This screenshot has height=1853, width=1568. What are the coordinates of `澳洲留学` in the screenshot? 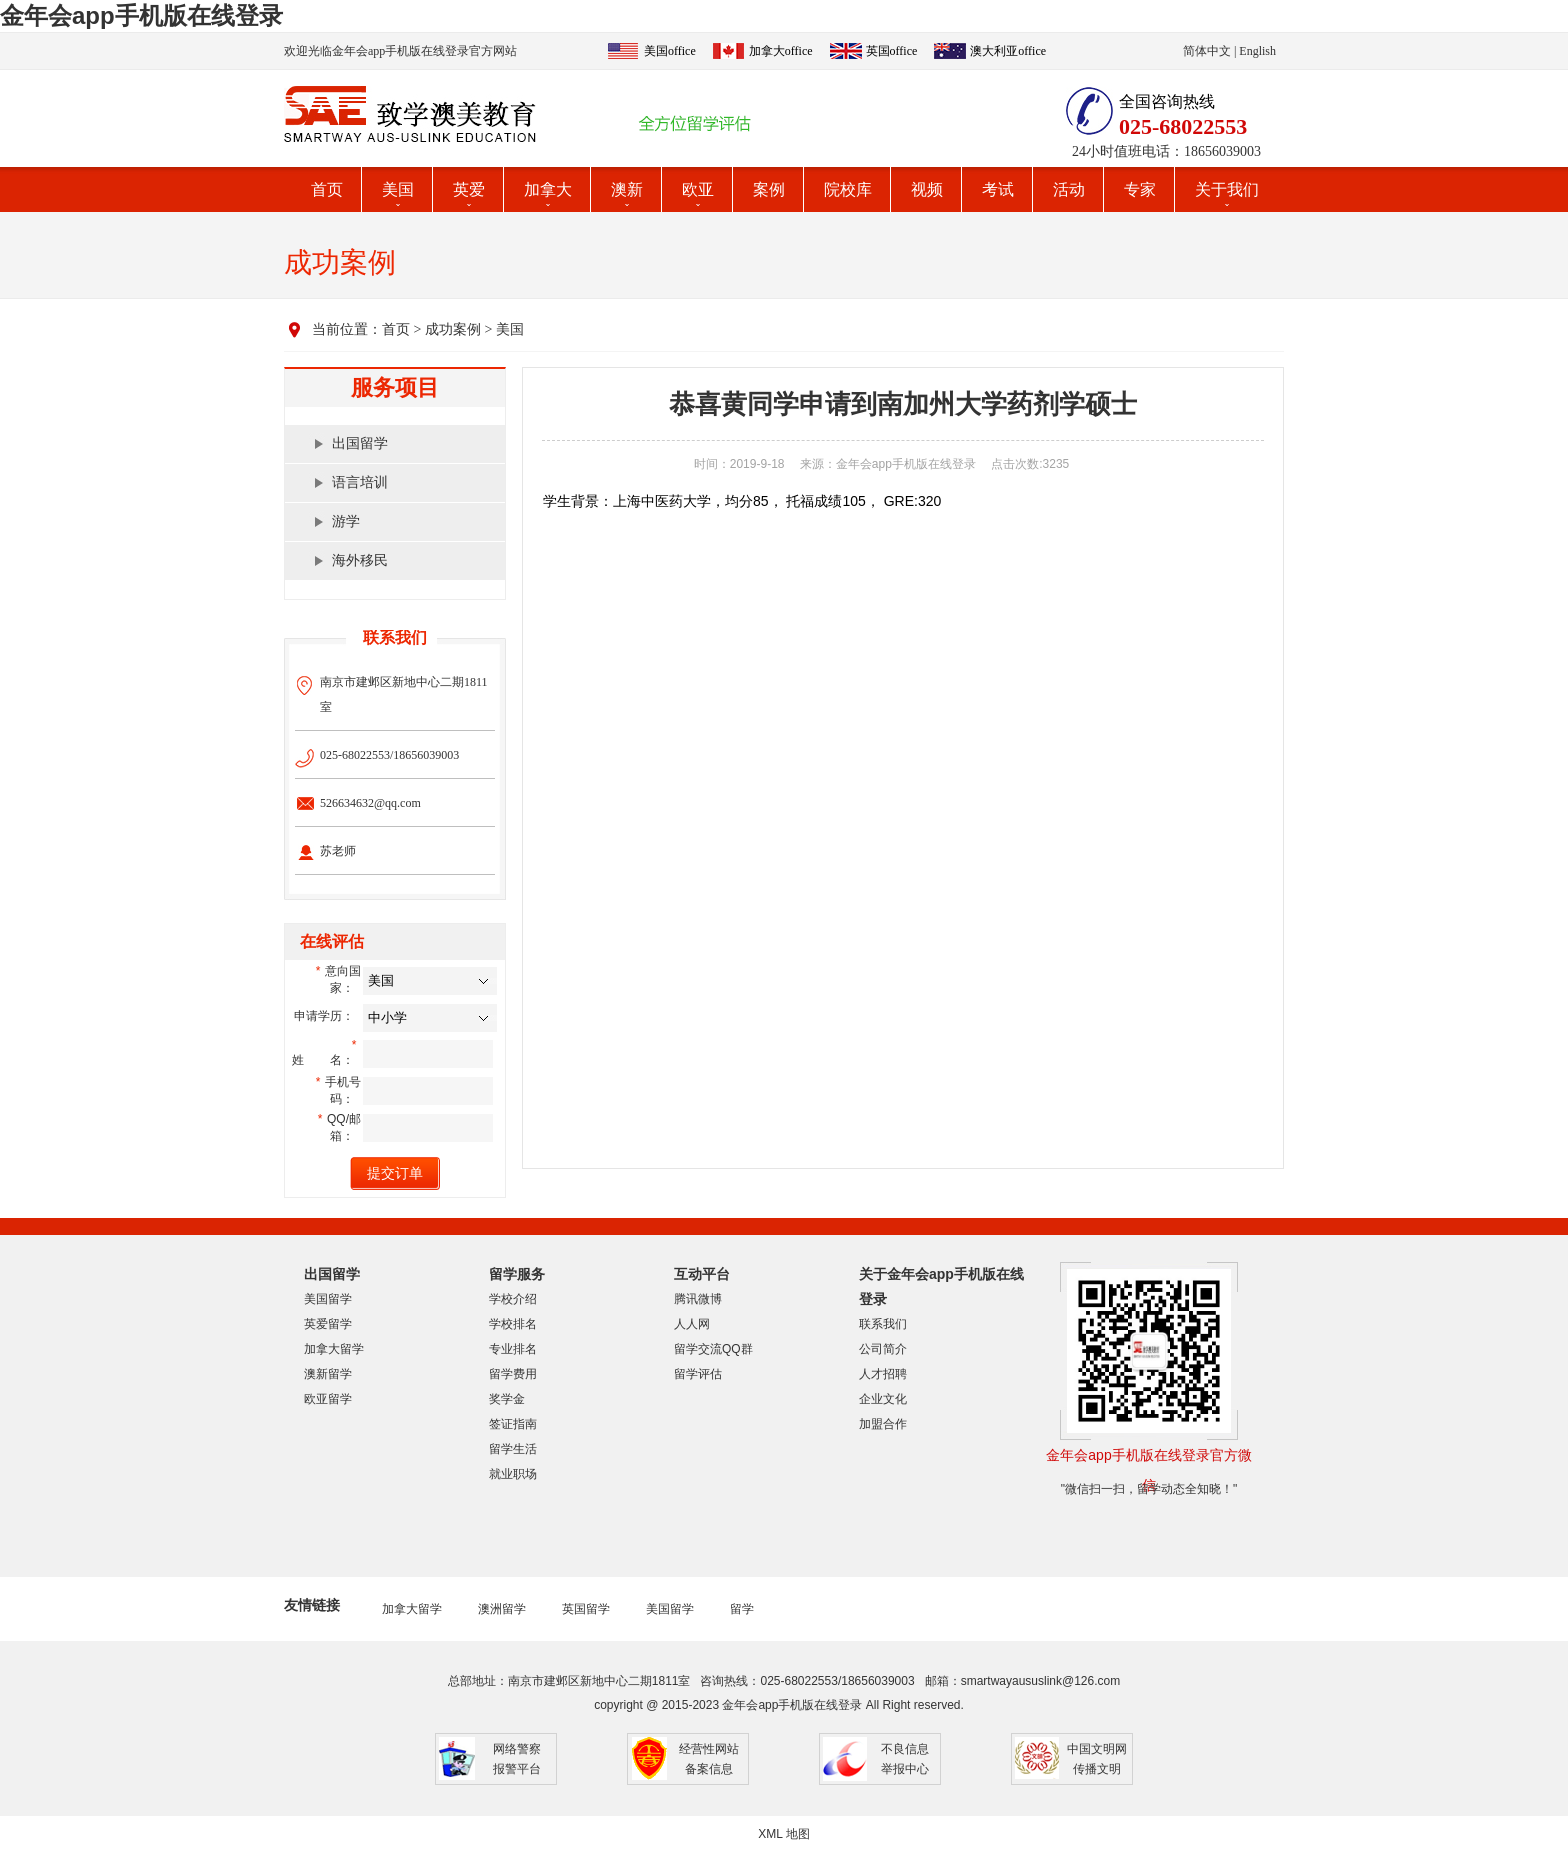 It's located at (502, 1609).